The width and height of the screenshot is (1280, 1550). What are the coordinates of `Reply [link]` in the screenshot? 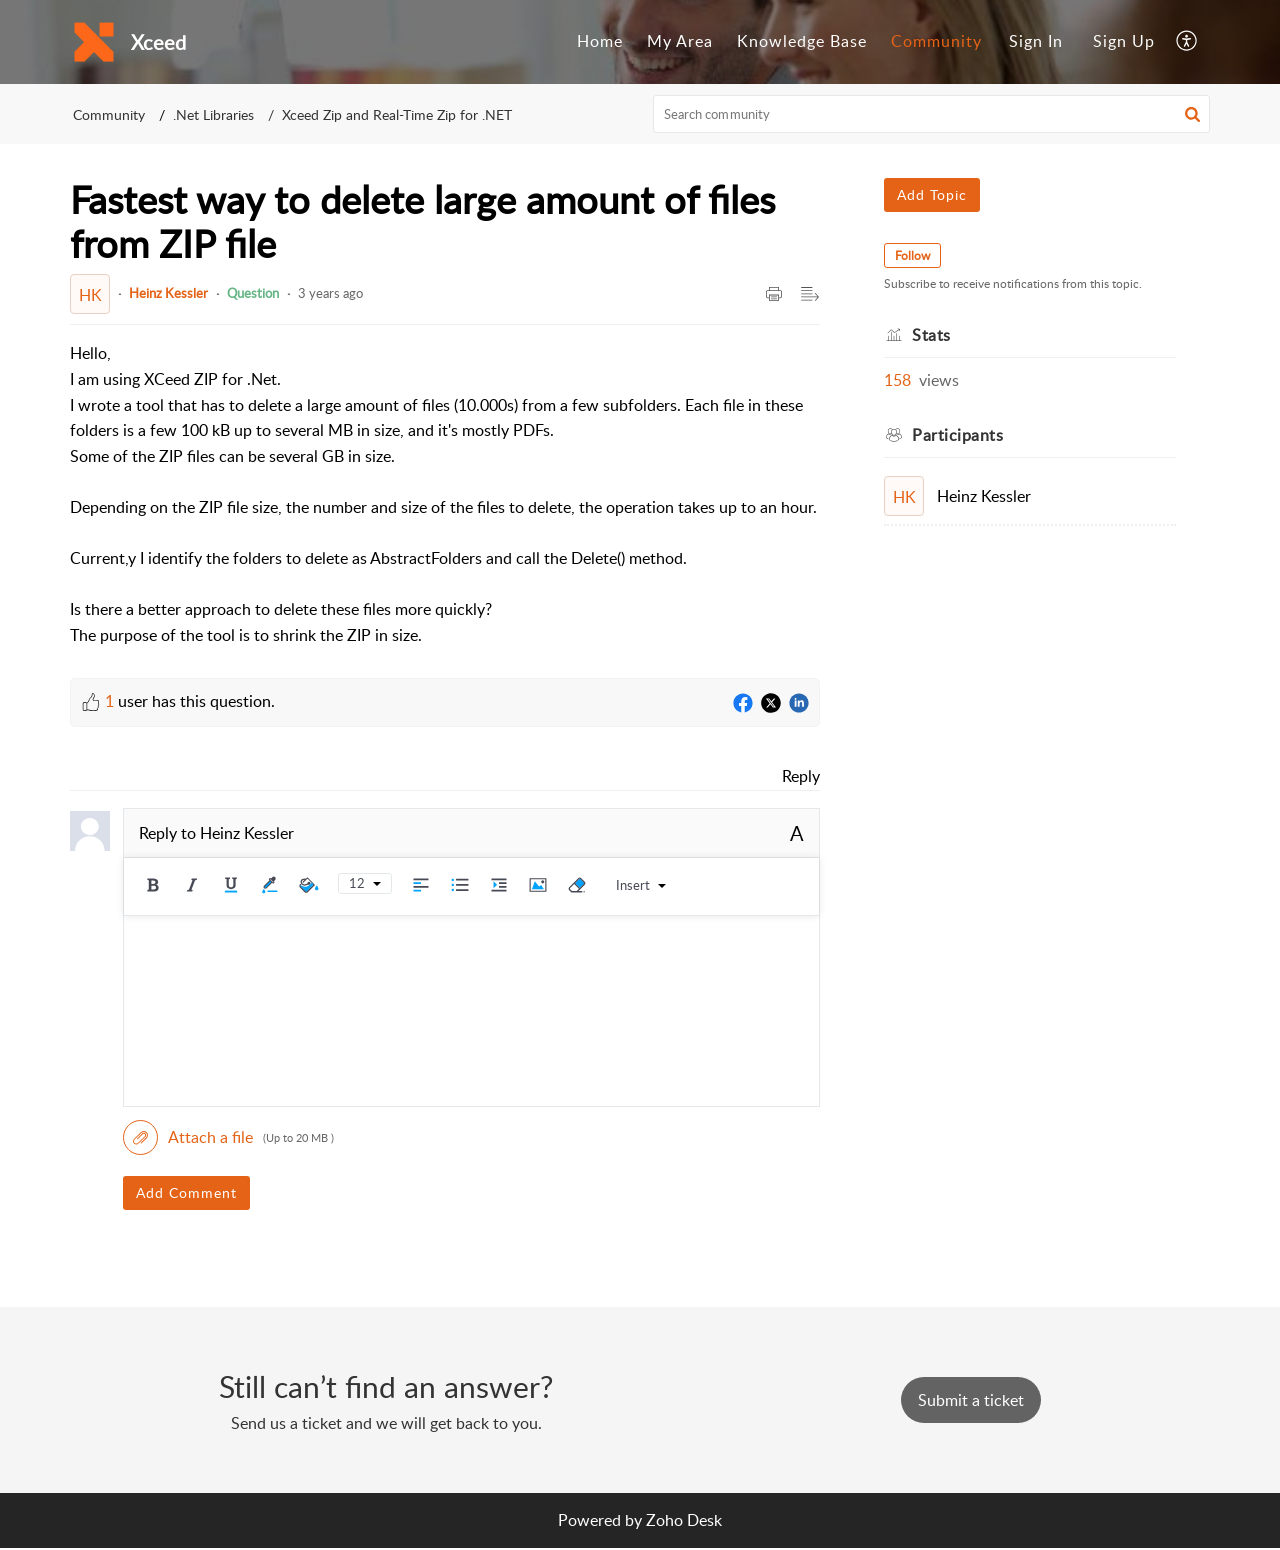 It's located at (801, 776).